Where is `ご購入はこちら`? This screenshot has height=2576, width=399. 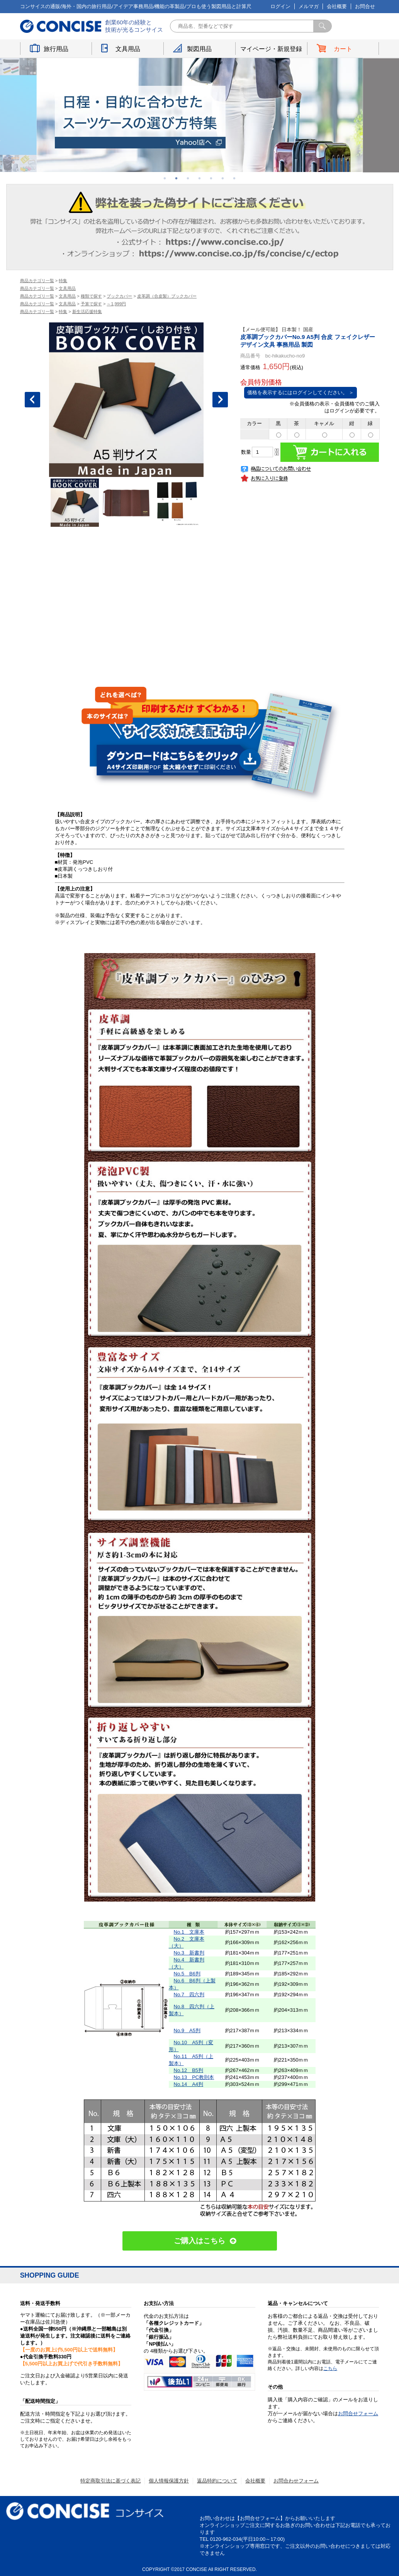
ご購入はこちら is located at coordinates (199, 2241).